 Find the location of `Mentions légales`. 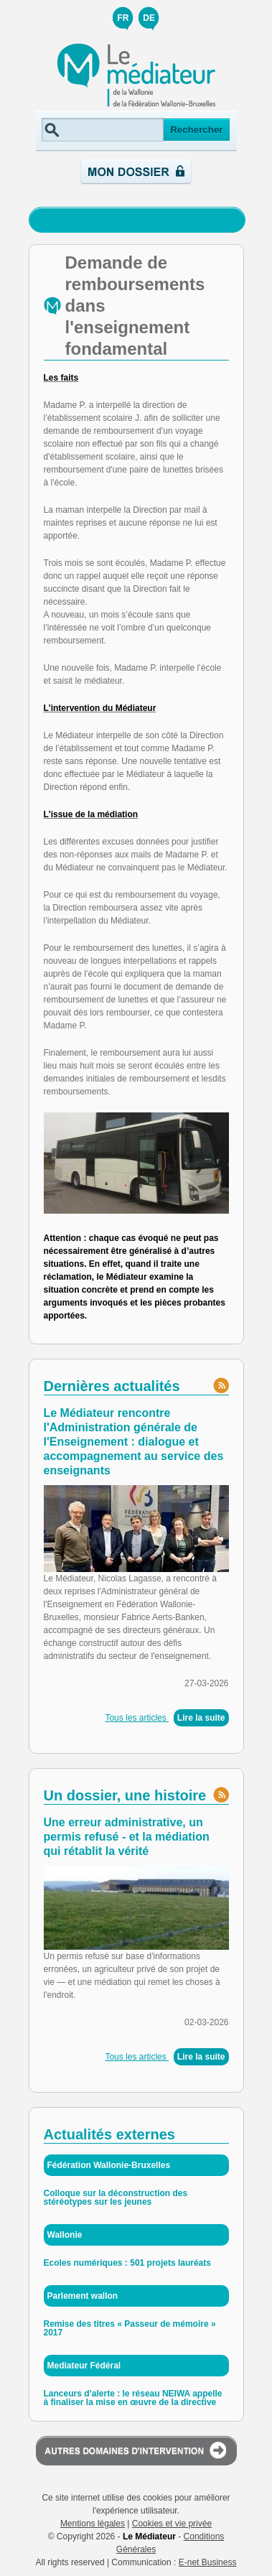

Mentions légales is located at coordinates (92, 2524).